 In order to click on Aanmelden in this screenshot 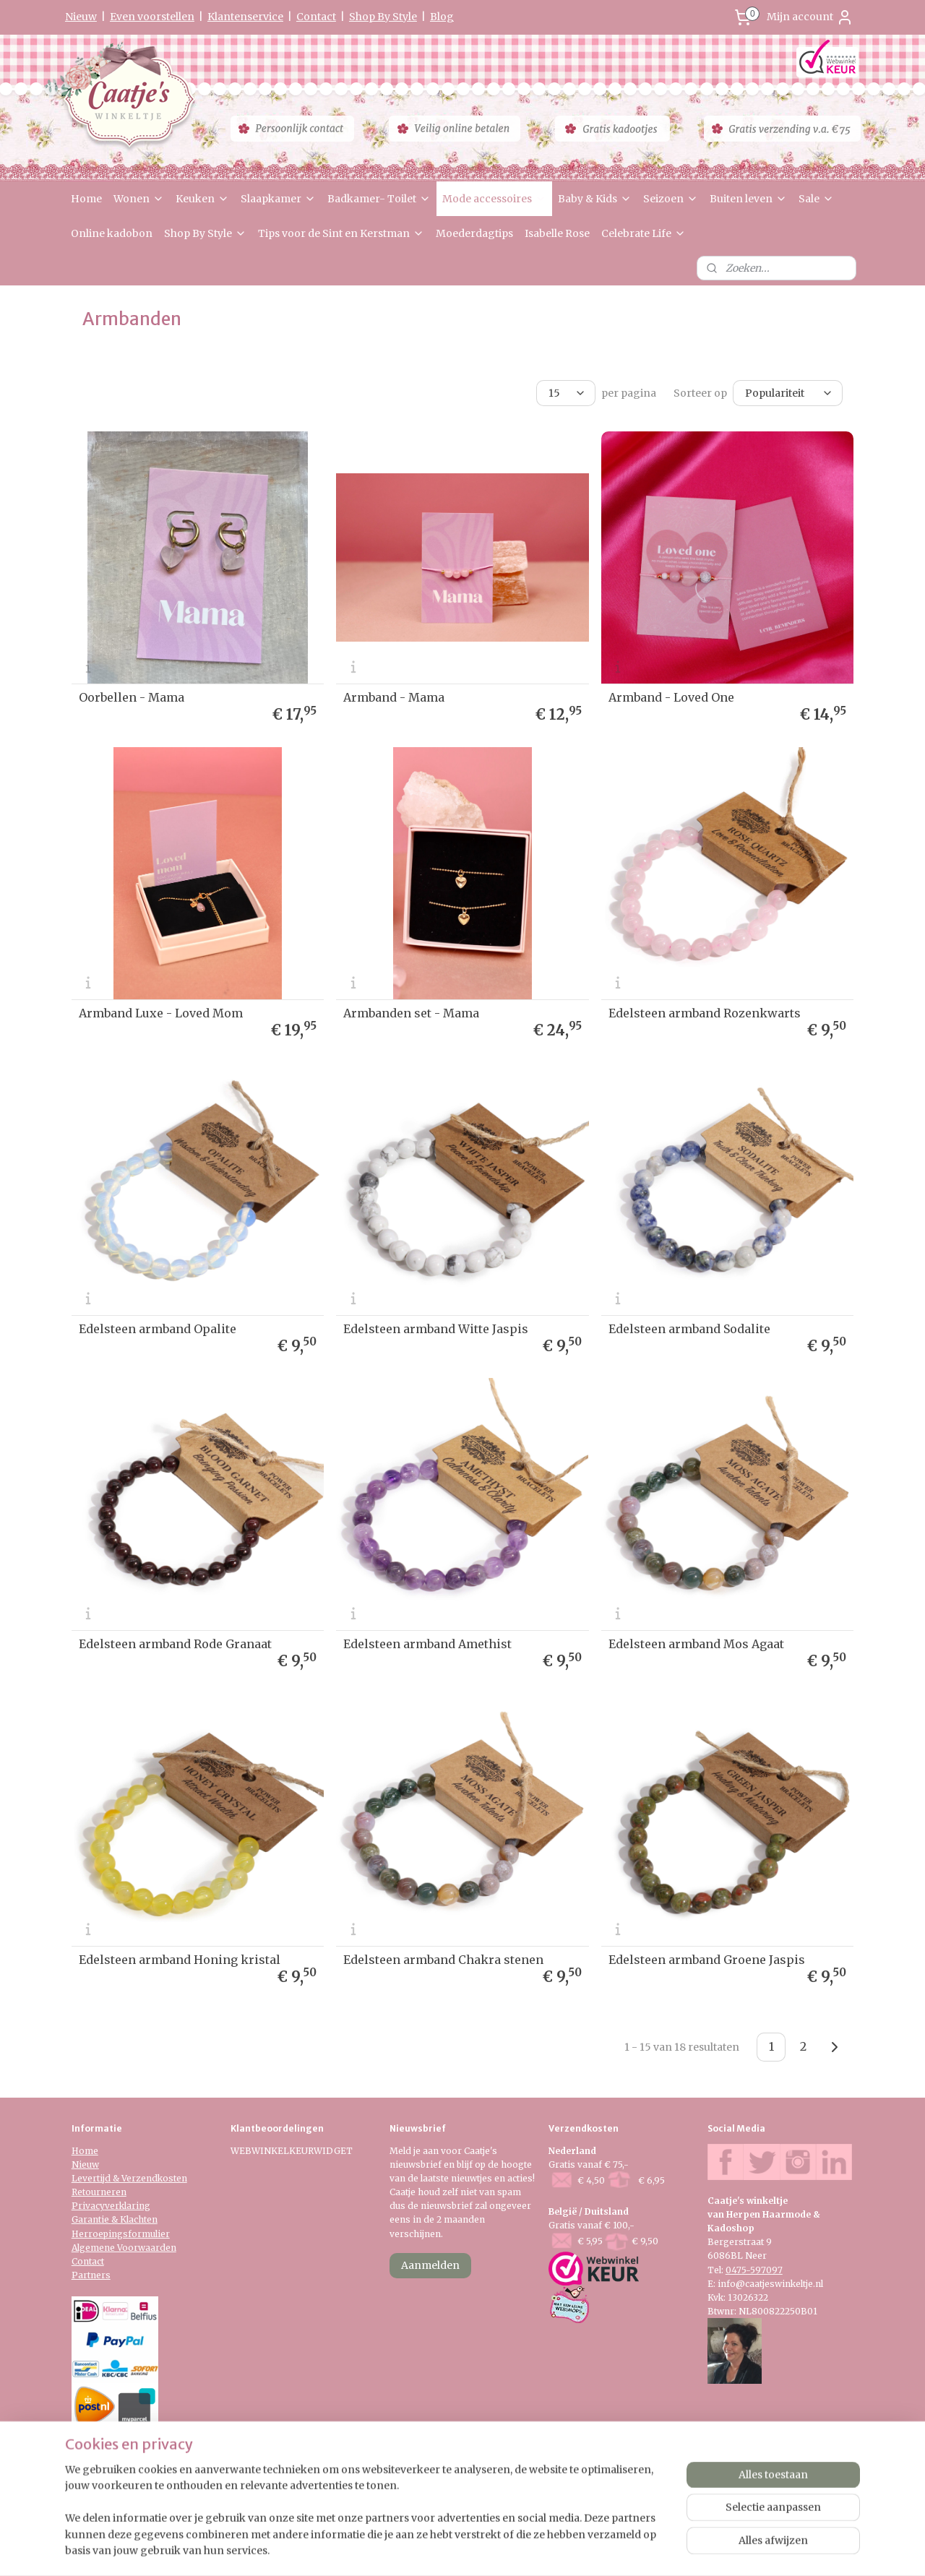, I will do `click(430, 2265)`.